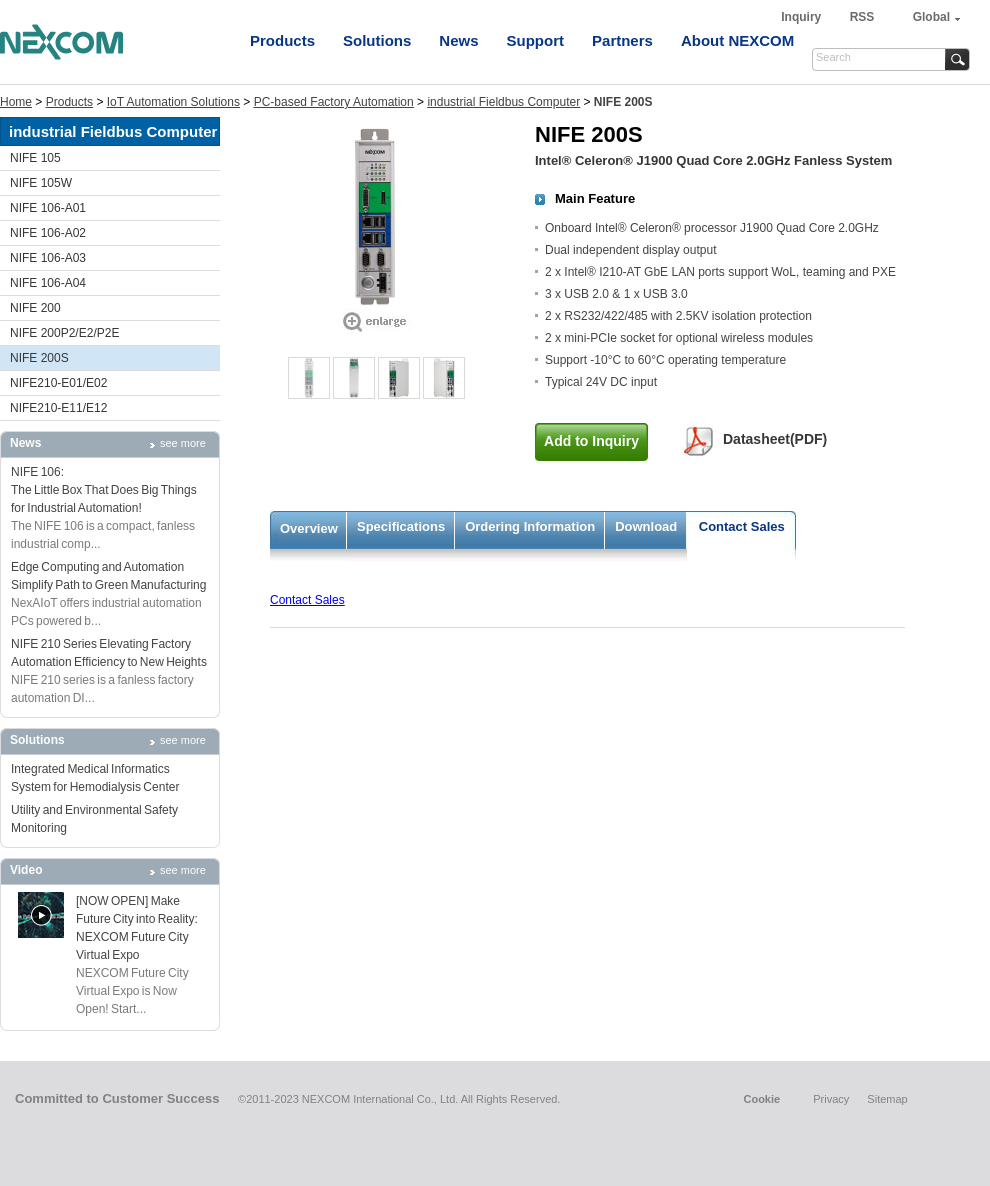  I want to click on Home, so click(16, 102).